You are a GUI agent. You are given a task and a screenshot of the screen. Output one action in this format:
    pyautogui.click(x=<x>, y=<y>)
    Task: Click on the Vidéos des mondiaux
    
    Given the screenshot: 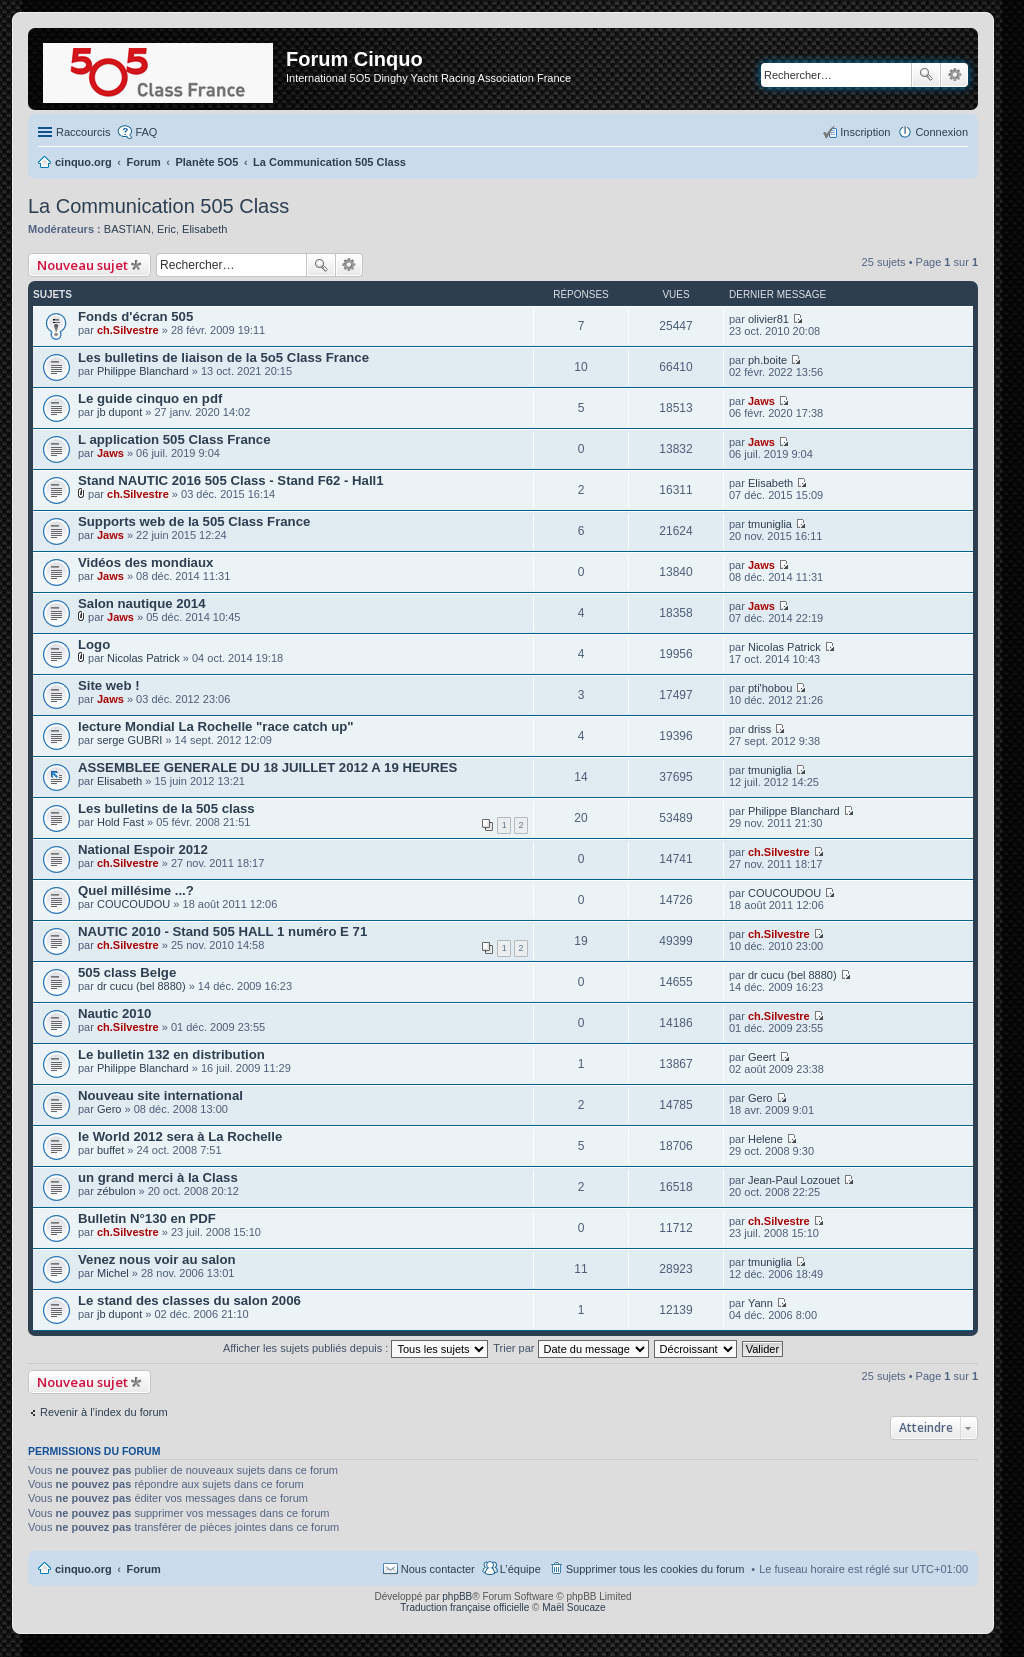 What is the action you would take?
    pyautogui.click(x=145, y=562)
    